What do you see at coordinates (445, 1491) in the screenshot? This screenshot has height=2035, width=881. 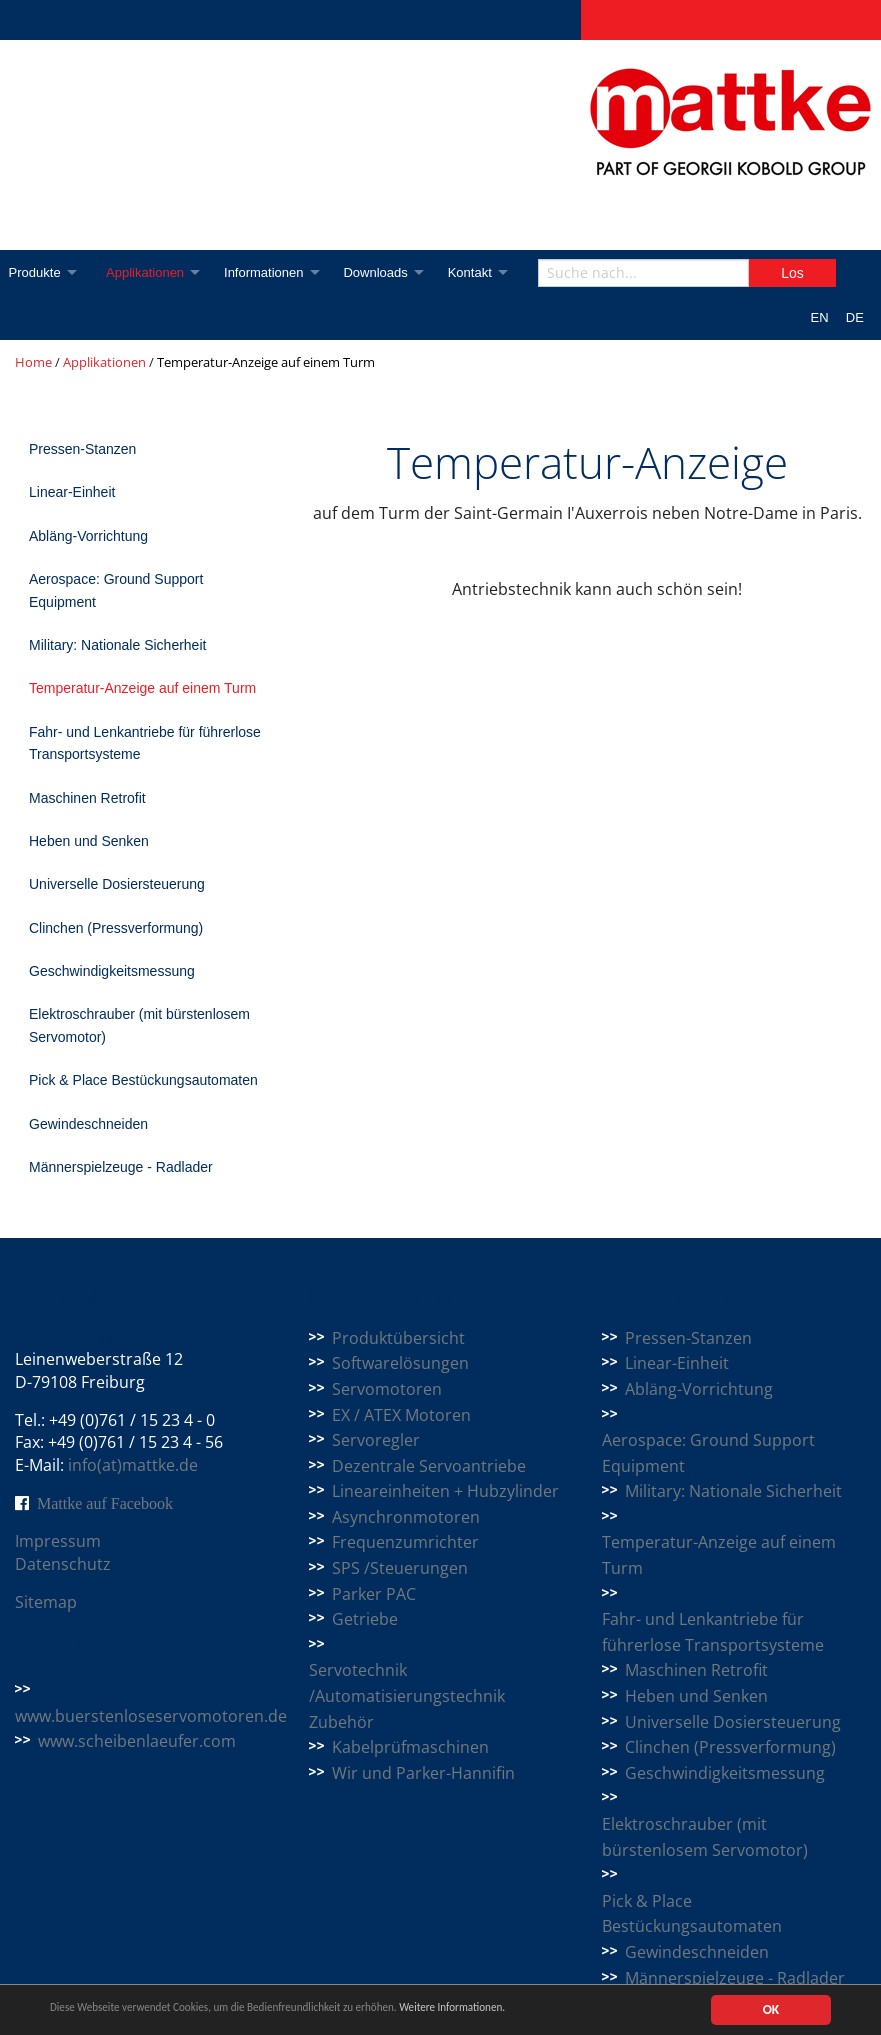 I see `Lineareinheiten + Hubzylinder` at bounding box center [445, 1491].